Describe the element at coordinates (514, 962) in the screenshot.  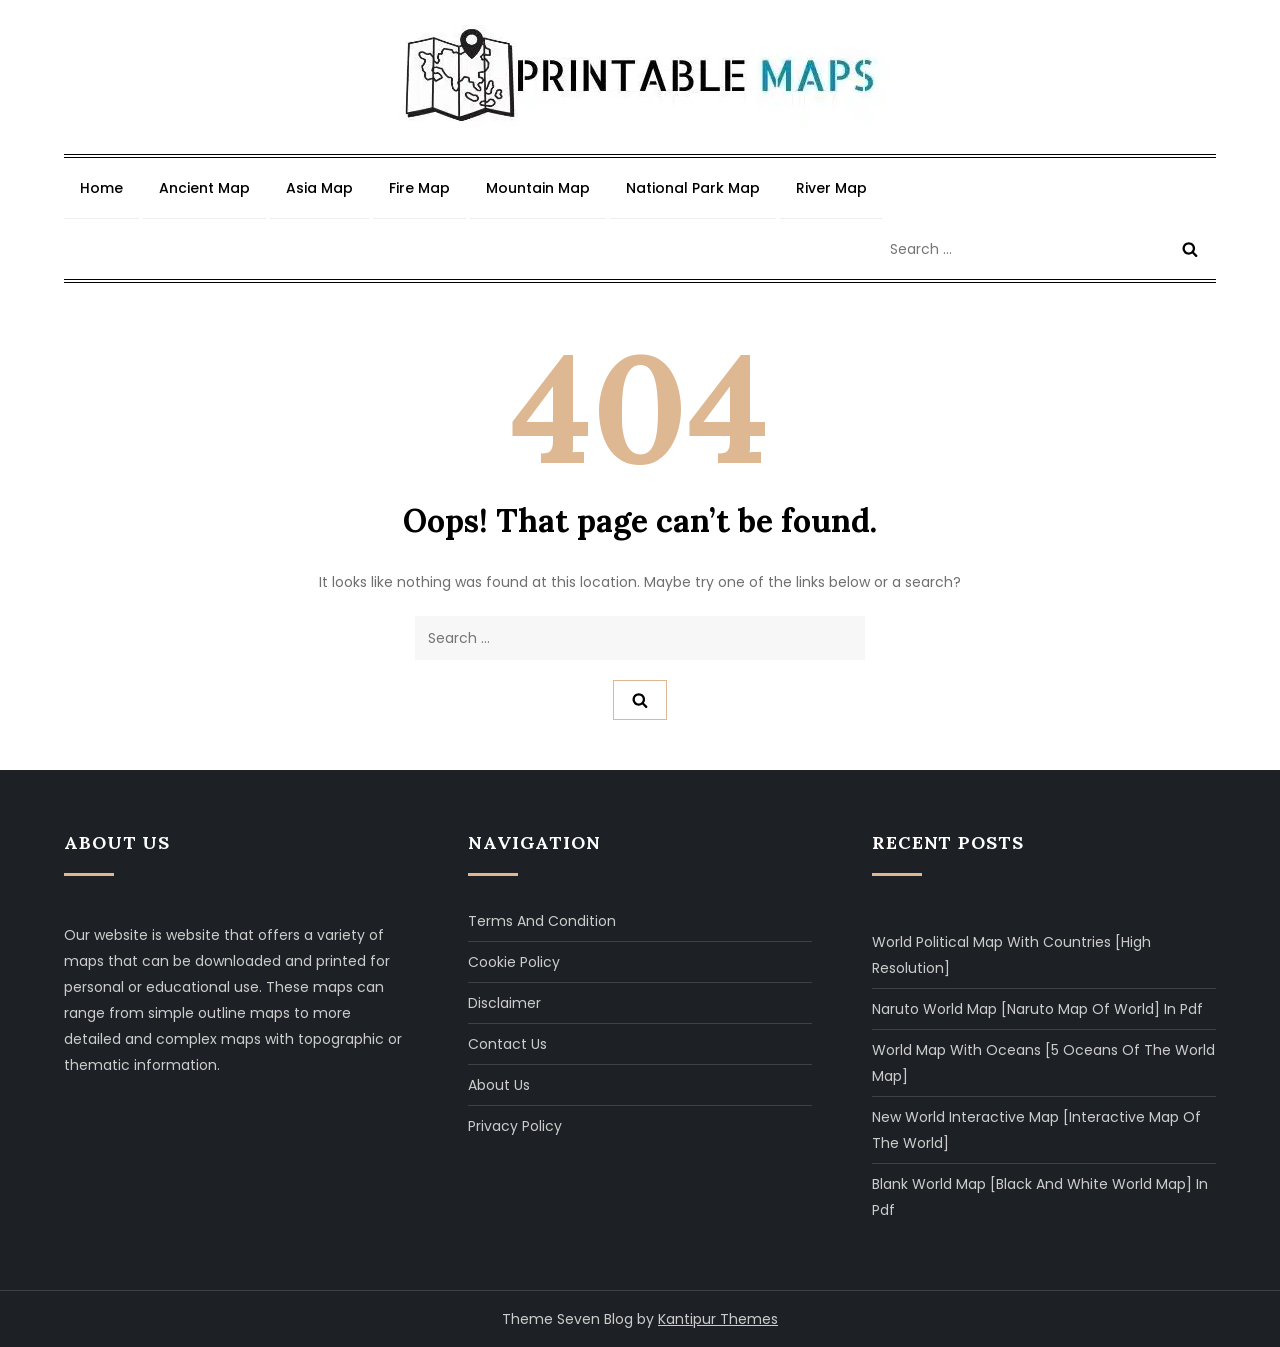
I see `Cookie Policy` at that location.